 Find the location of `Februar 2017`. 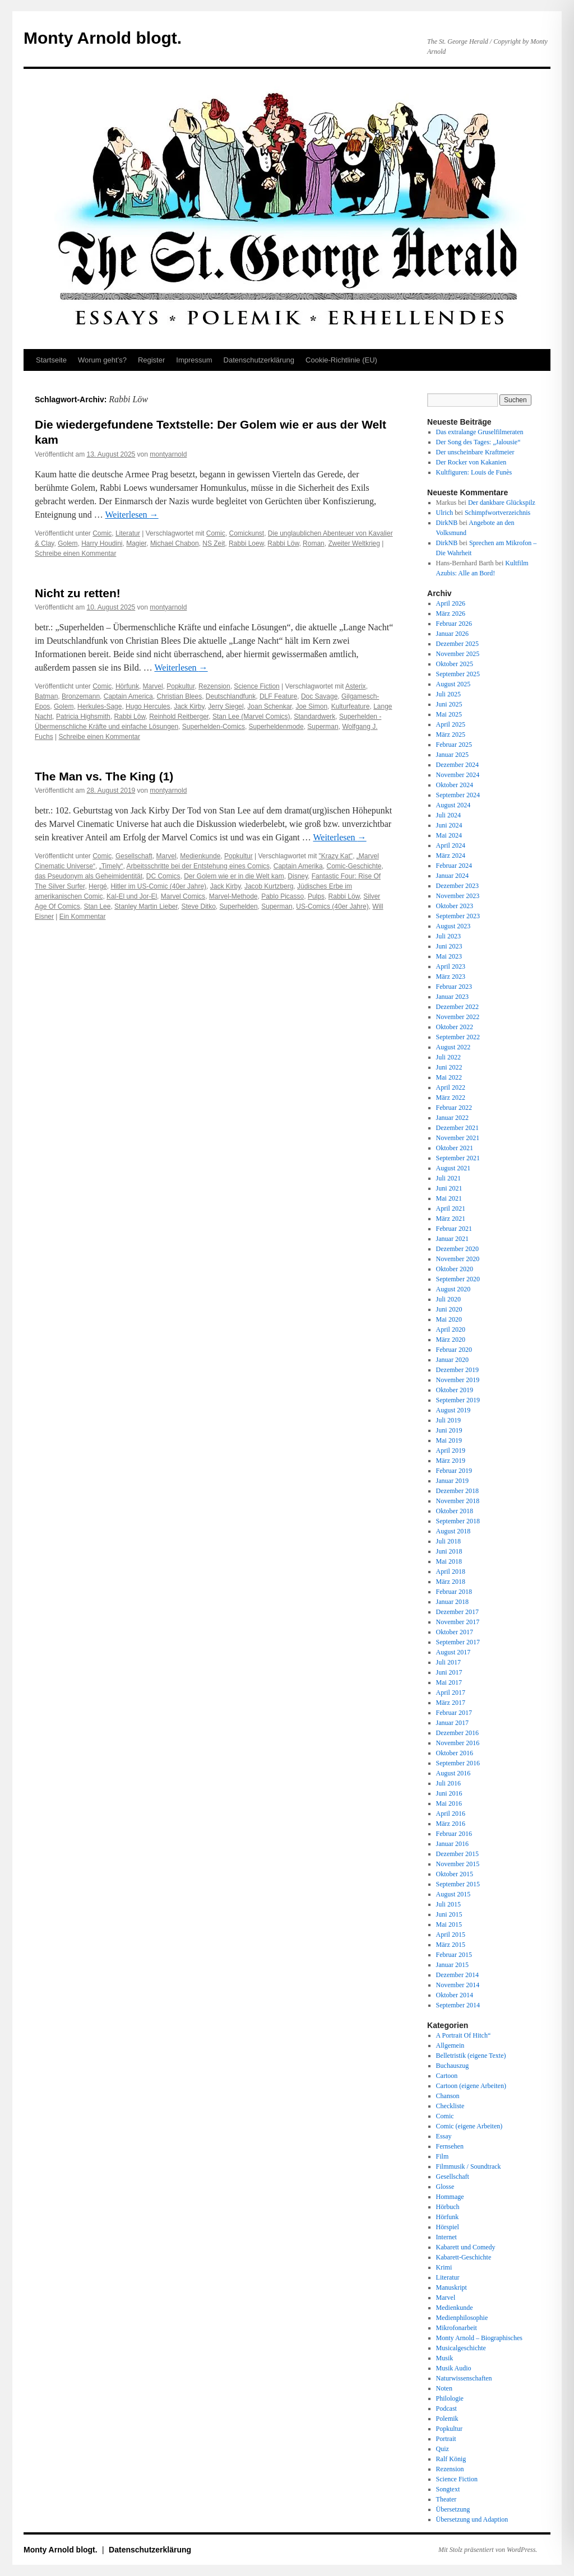

Februar 2017 is located at coordinates (454, 1713).